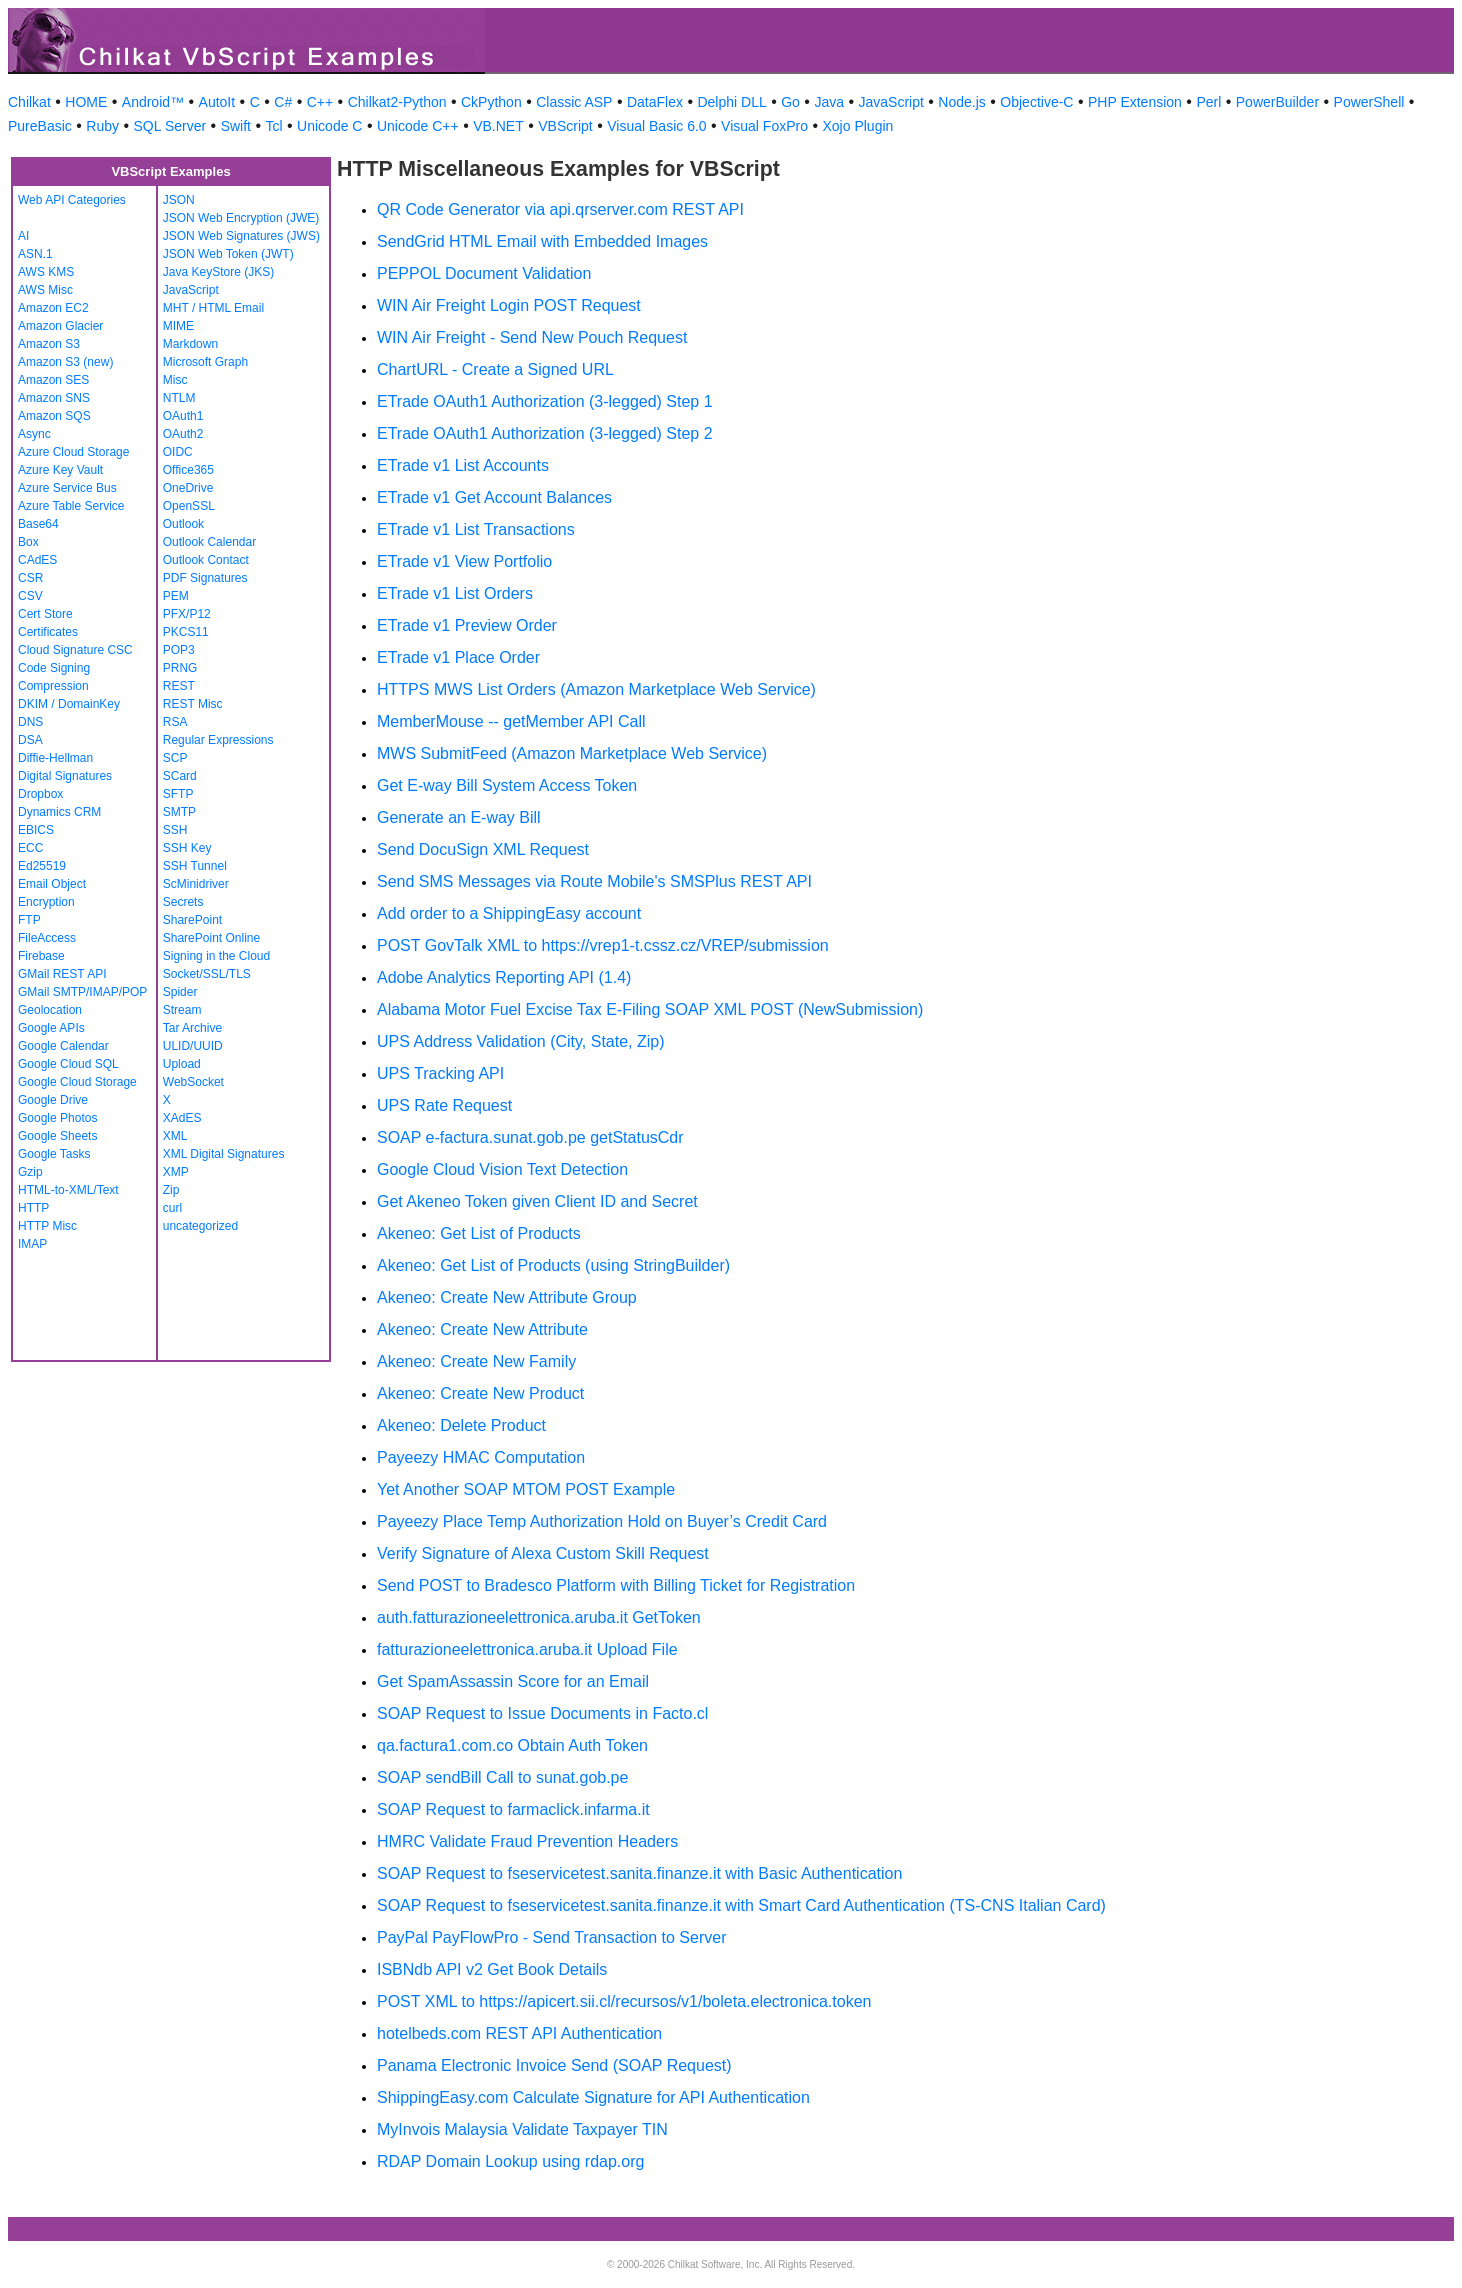 This screenshot has height=2288, width=1462. I want to click on HOME, so click(86, 102).